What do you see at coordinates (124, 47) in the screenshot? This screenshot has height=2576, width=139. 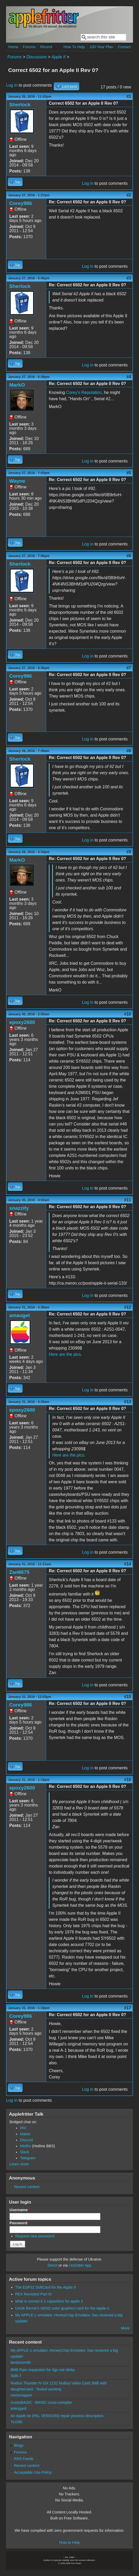 I see `Contact` at bounding box center [124, 47].